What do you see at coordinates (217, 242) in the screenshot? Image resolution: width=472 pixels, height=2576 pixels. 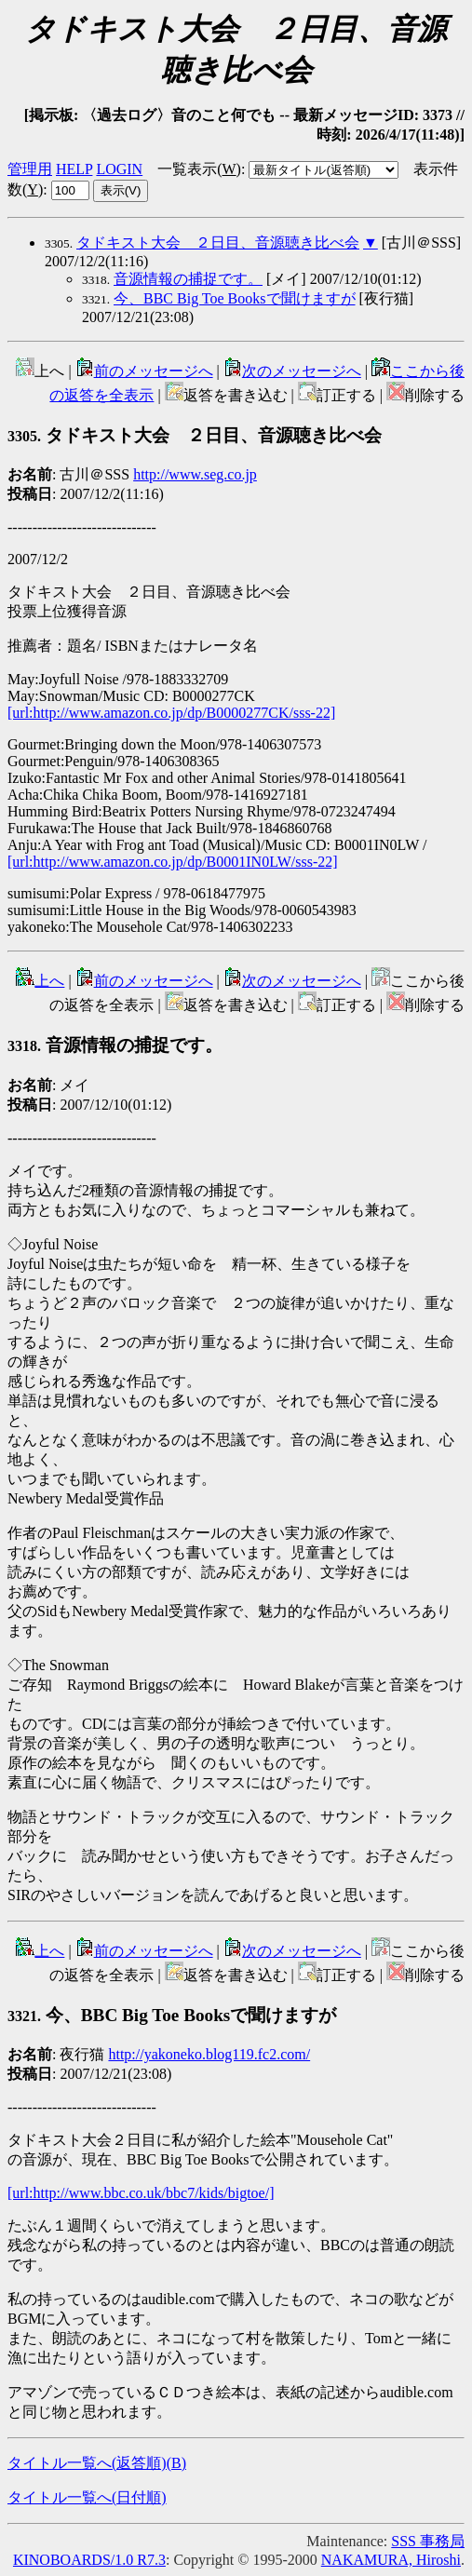 I see `タドキスト大会 ２日目、音源聴き比べ会` at bounding box center [217, 242].